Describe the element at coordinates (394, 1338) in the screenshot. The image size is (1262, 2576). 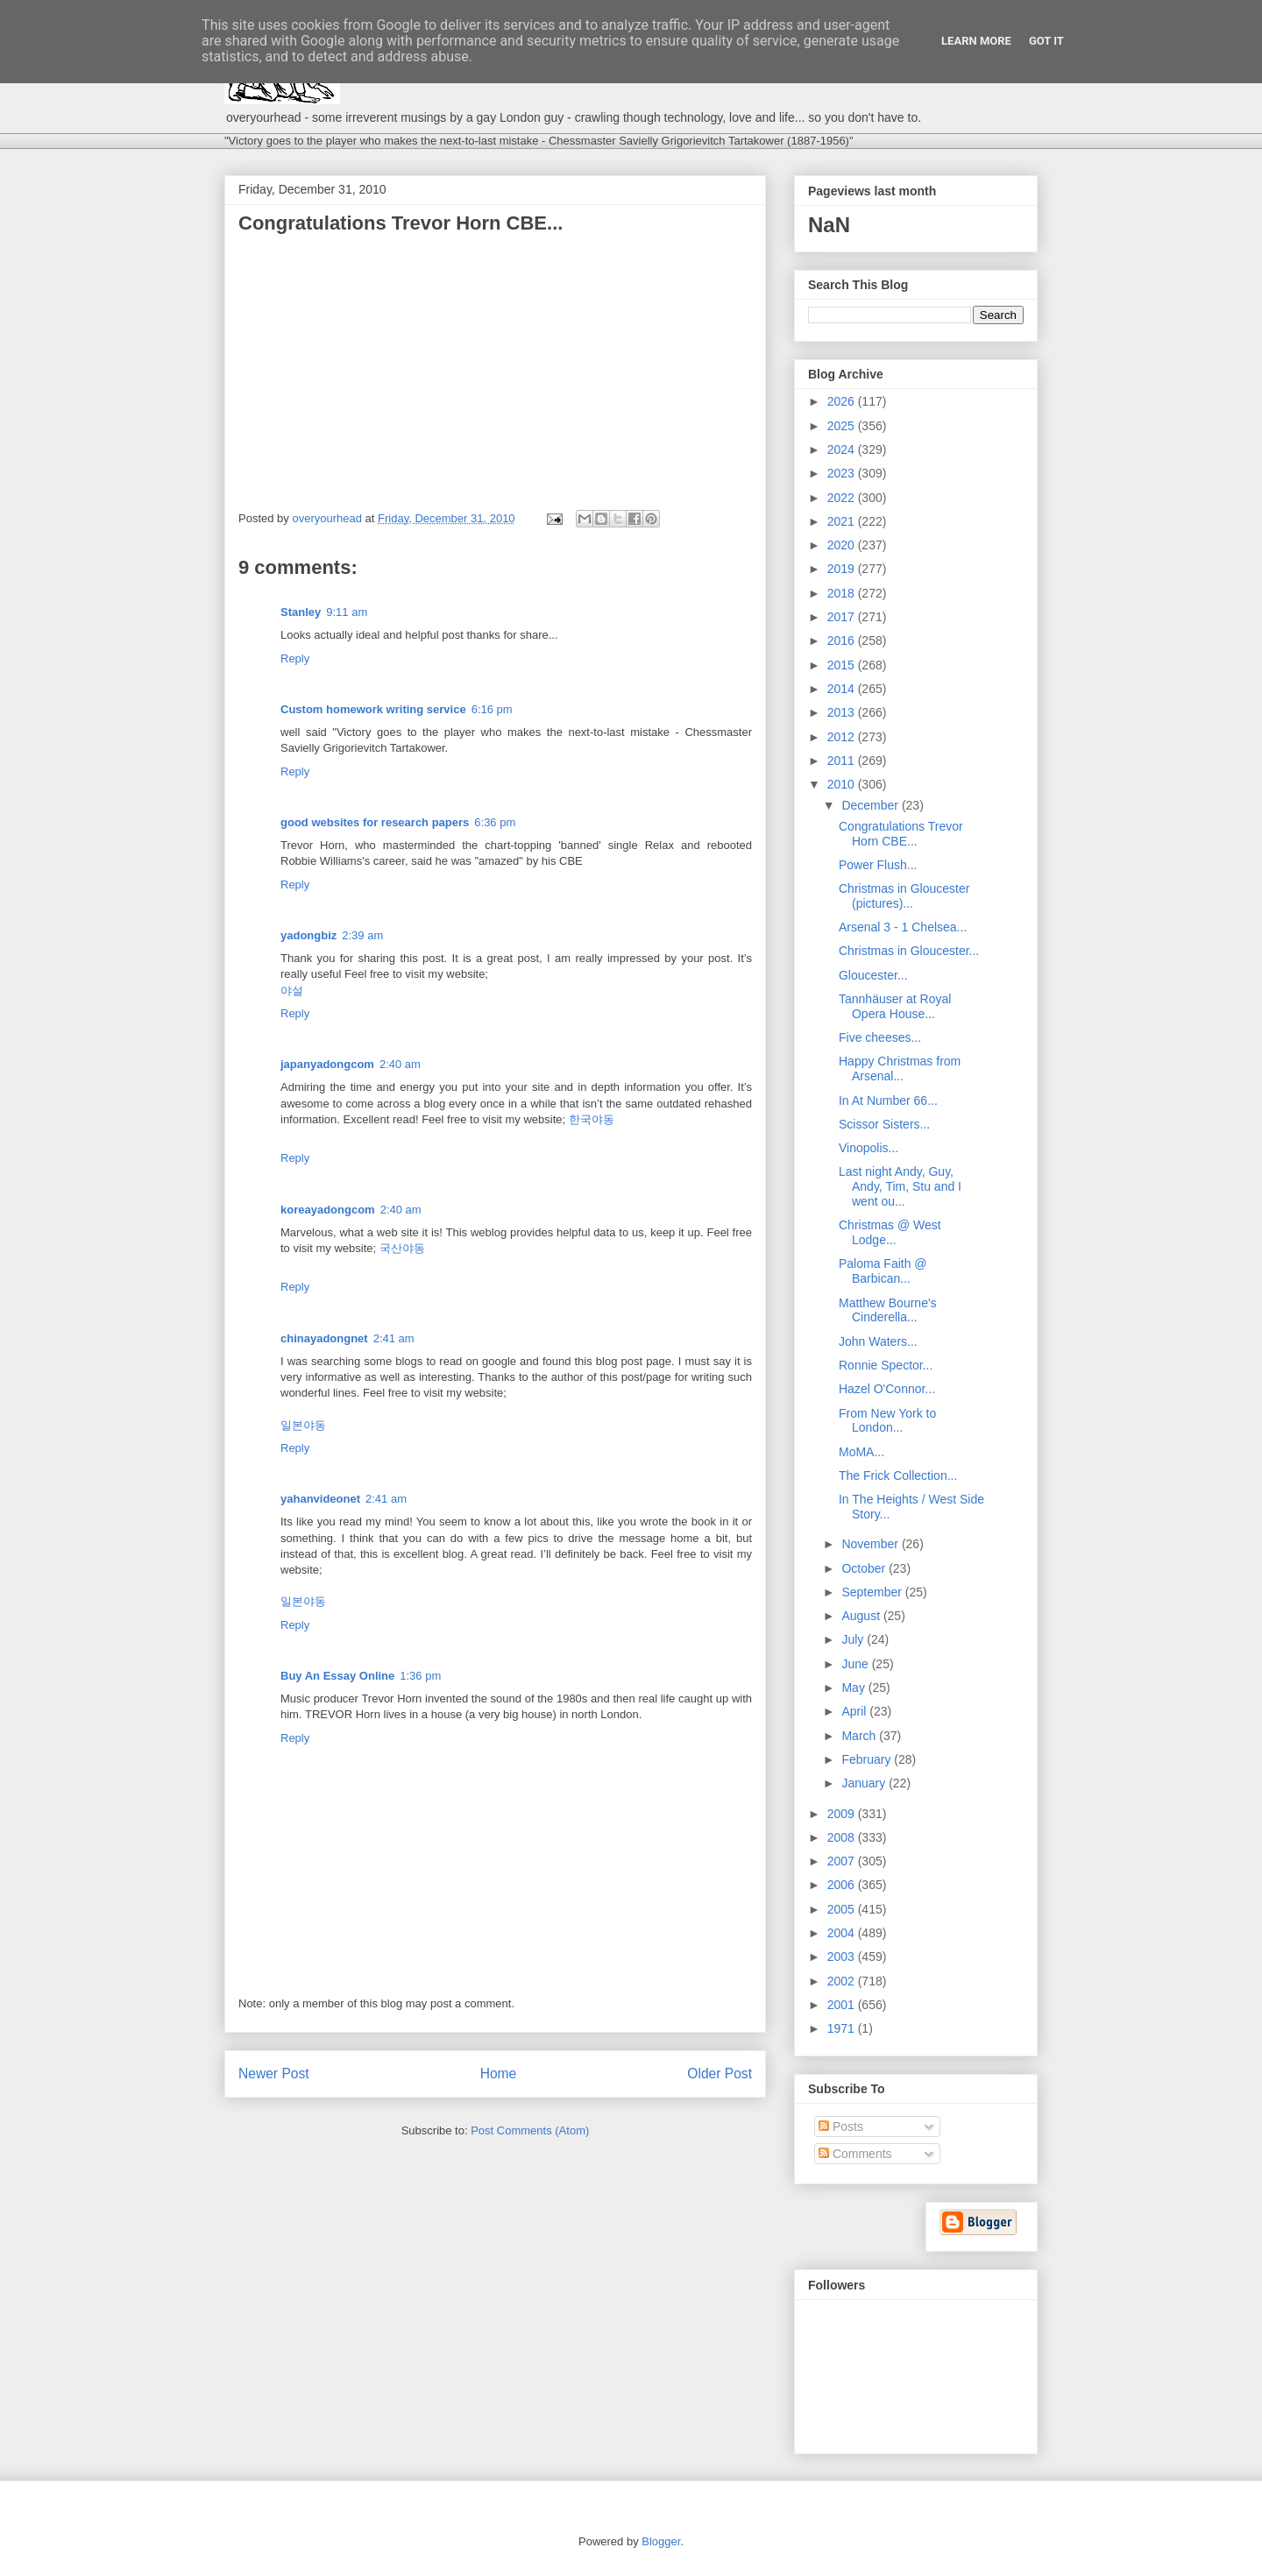
I see `2:41 am` at that location.